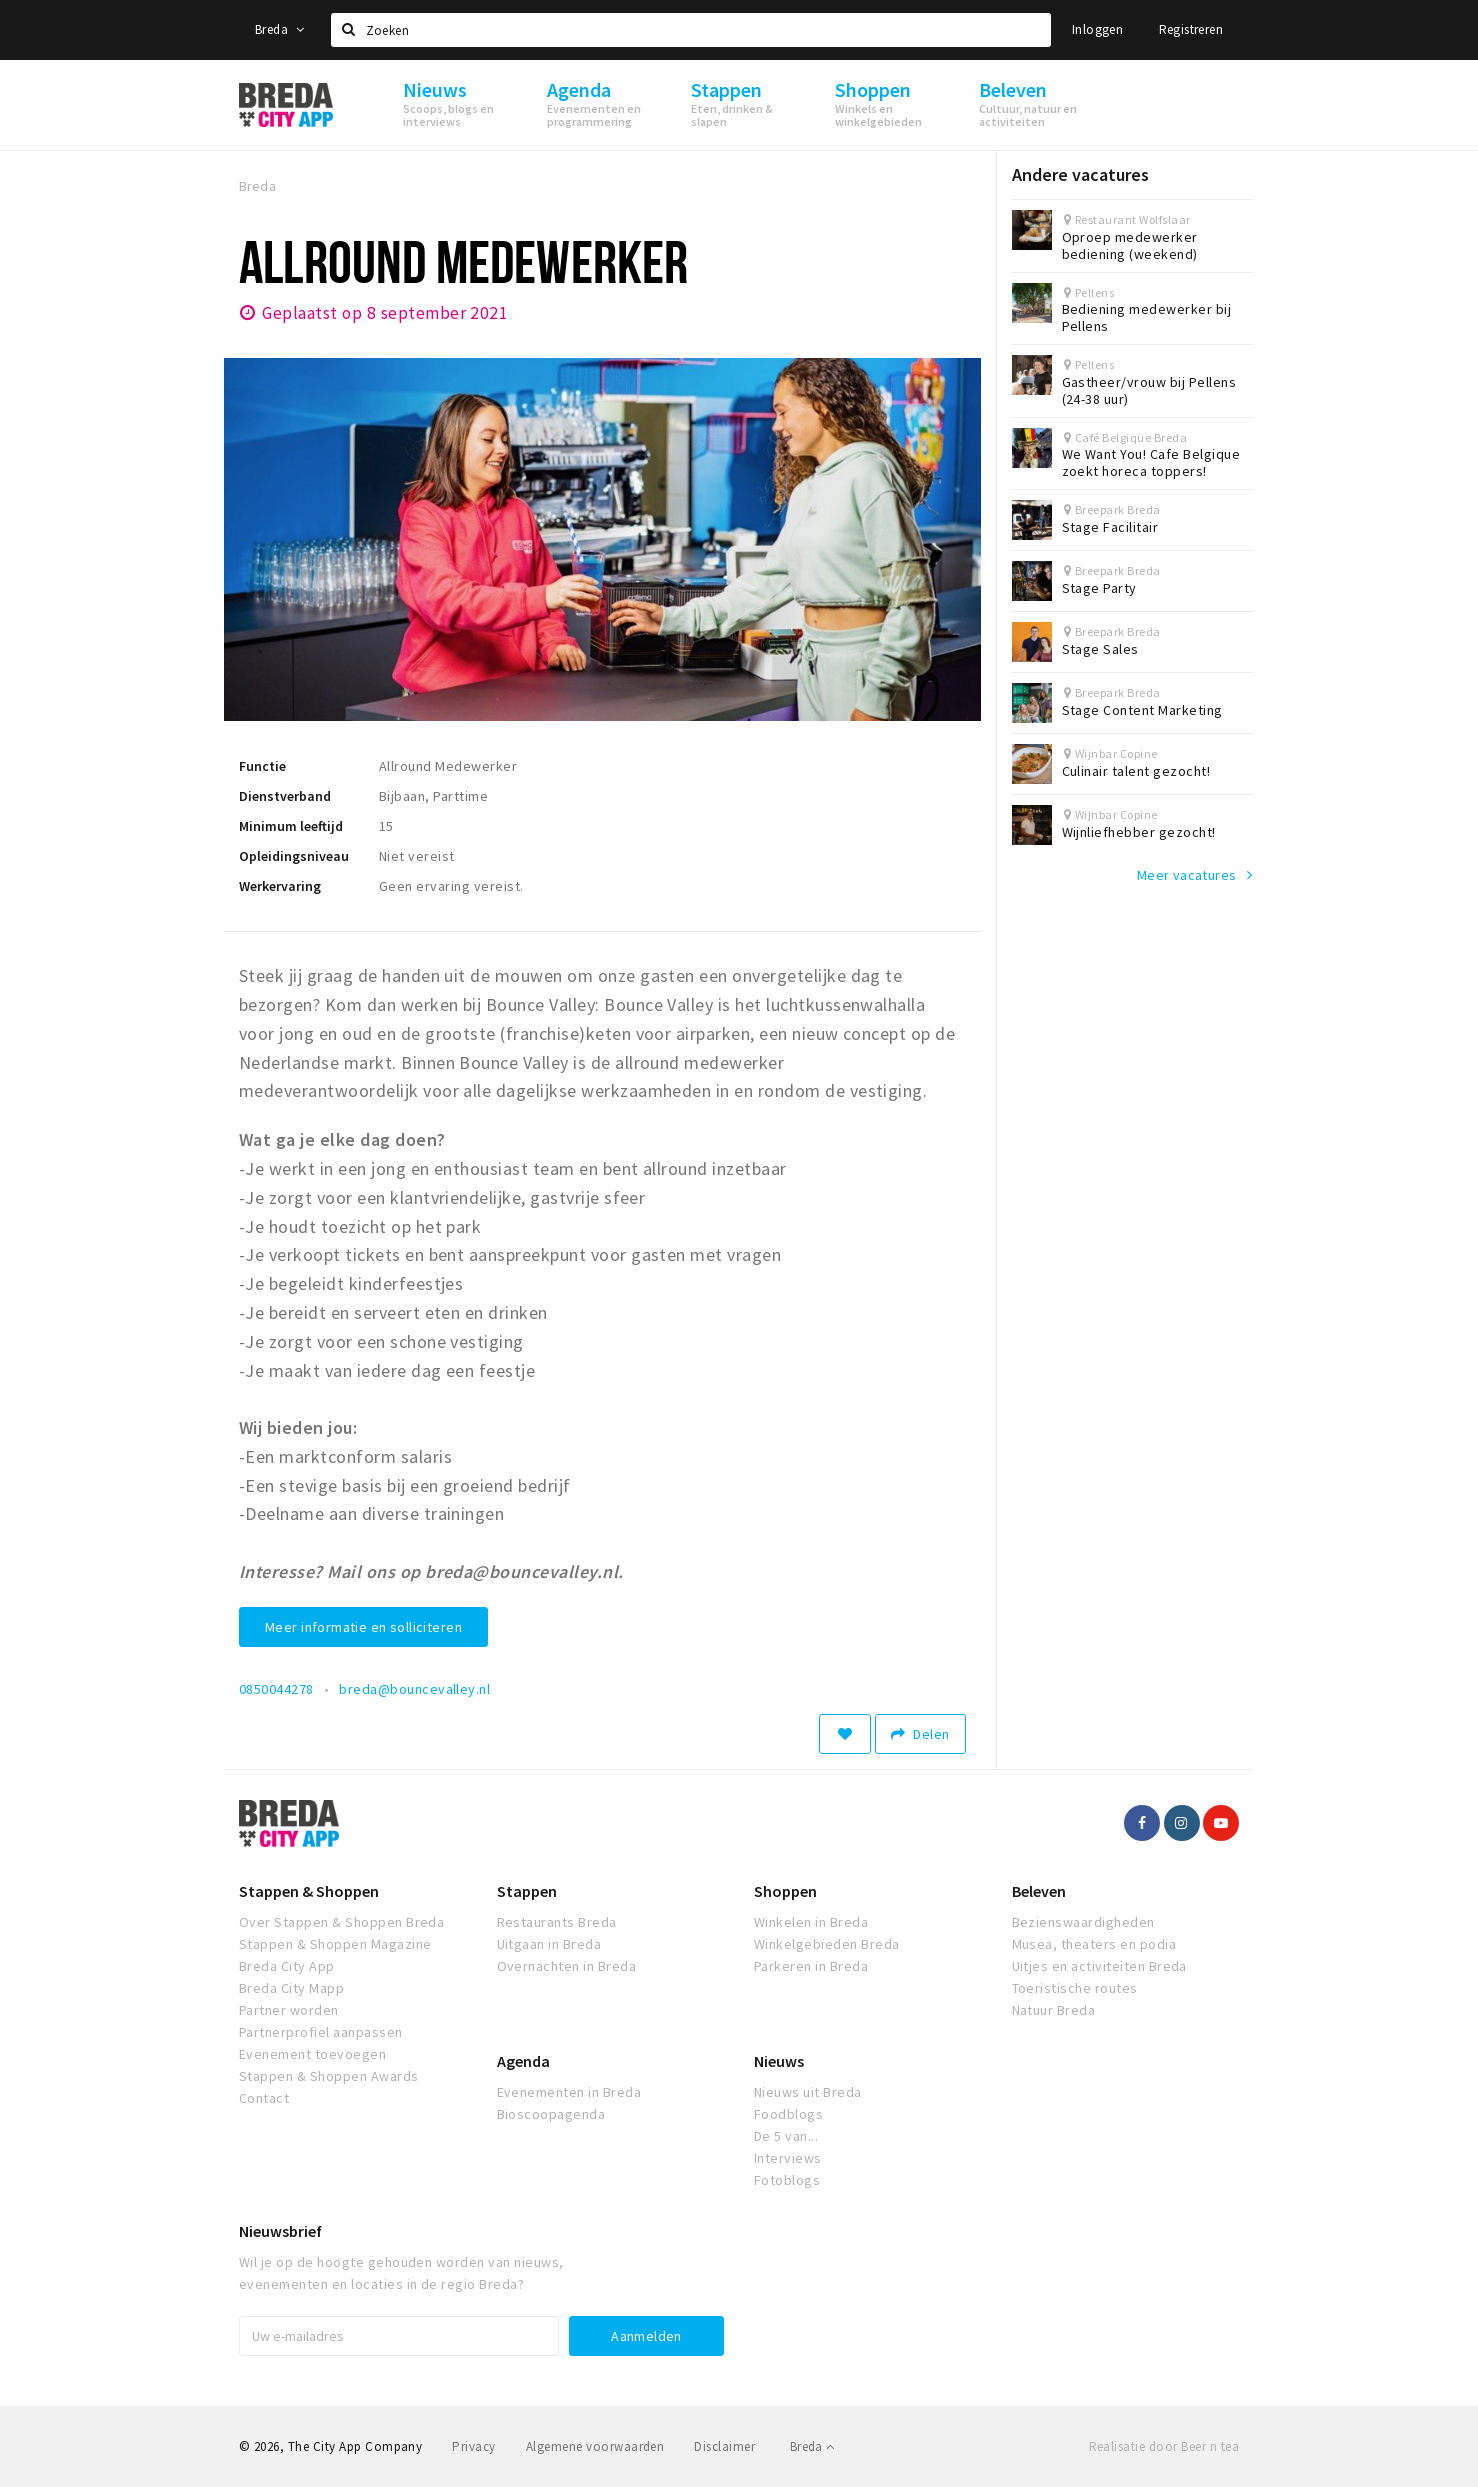 The height and width of the screenshot is (2487, 1478). What do you see at coordinates (808, 2092) in the screenshot?
I see `Nieuws uit Breda` at bounding box center [808, 2092].